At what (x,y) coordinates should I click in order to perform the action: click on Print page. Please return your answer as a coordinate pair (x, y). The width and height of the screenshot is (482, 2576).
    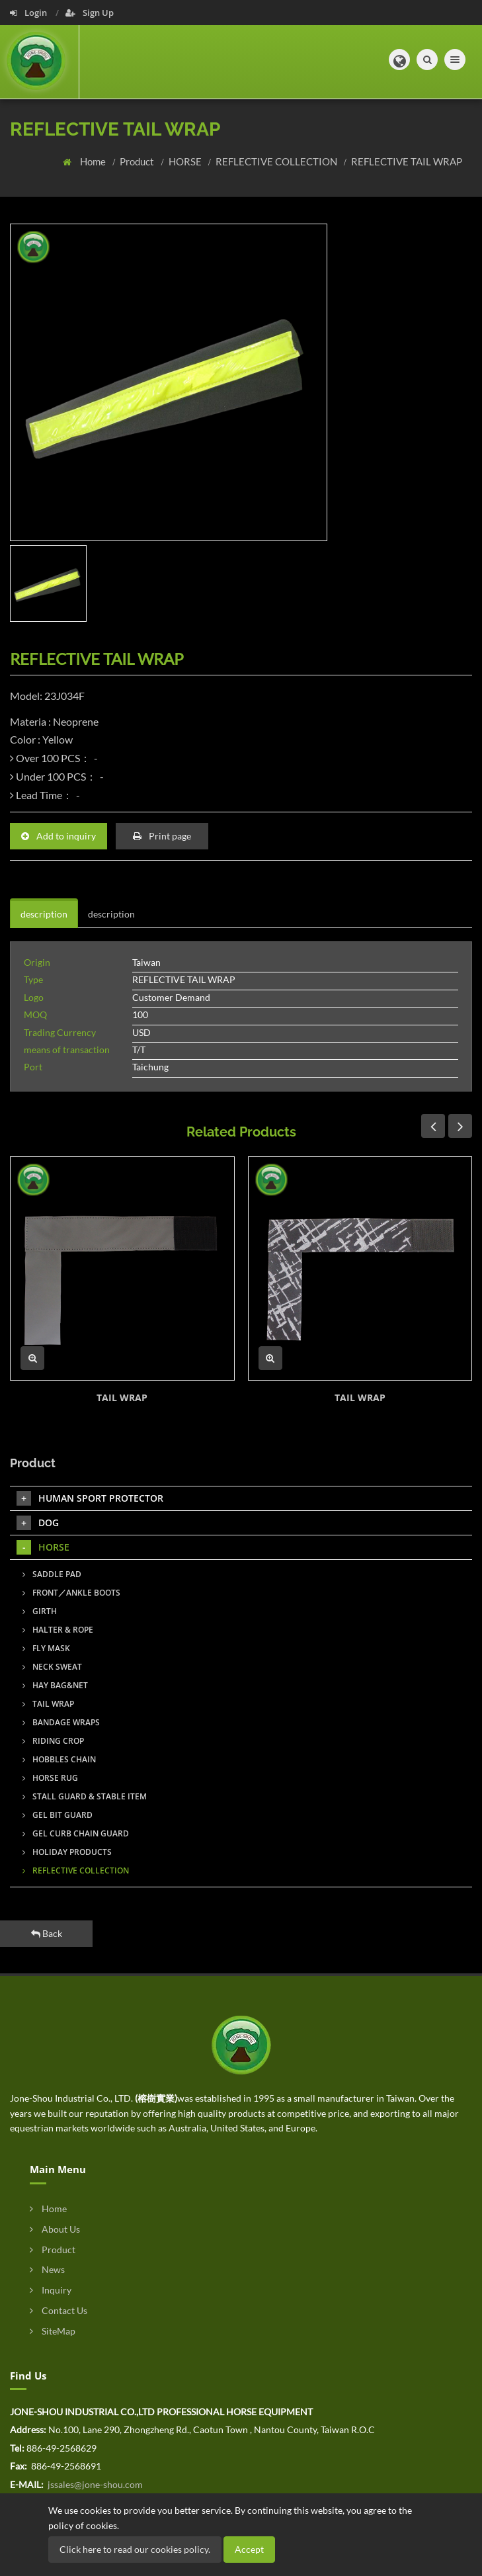
    Looking at the image, I should click on (162, 835).